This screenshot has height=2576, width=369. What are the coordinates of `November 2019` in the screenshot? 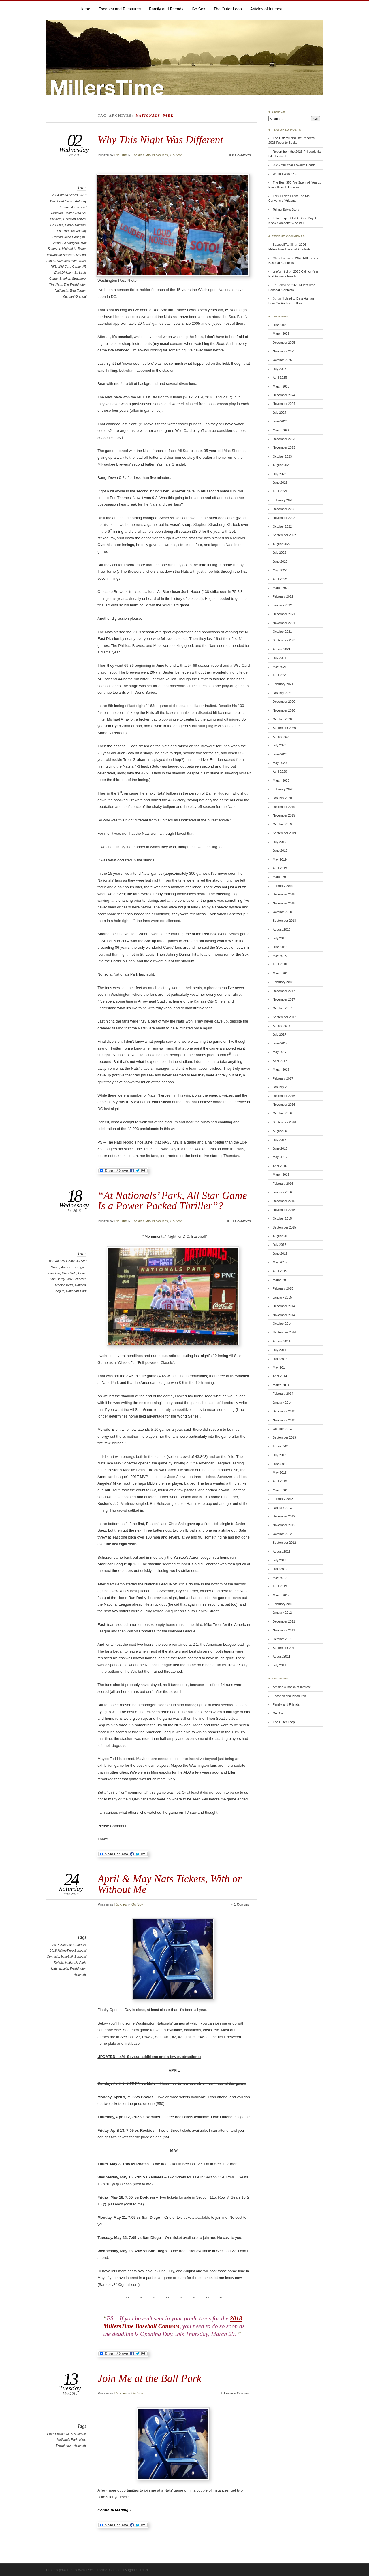 It's located at (284, 815).